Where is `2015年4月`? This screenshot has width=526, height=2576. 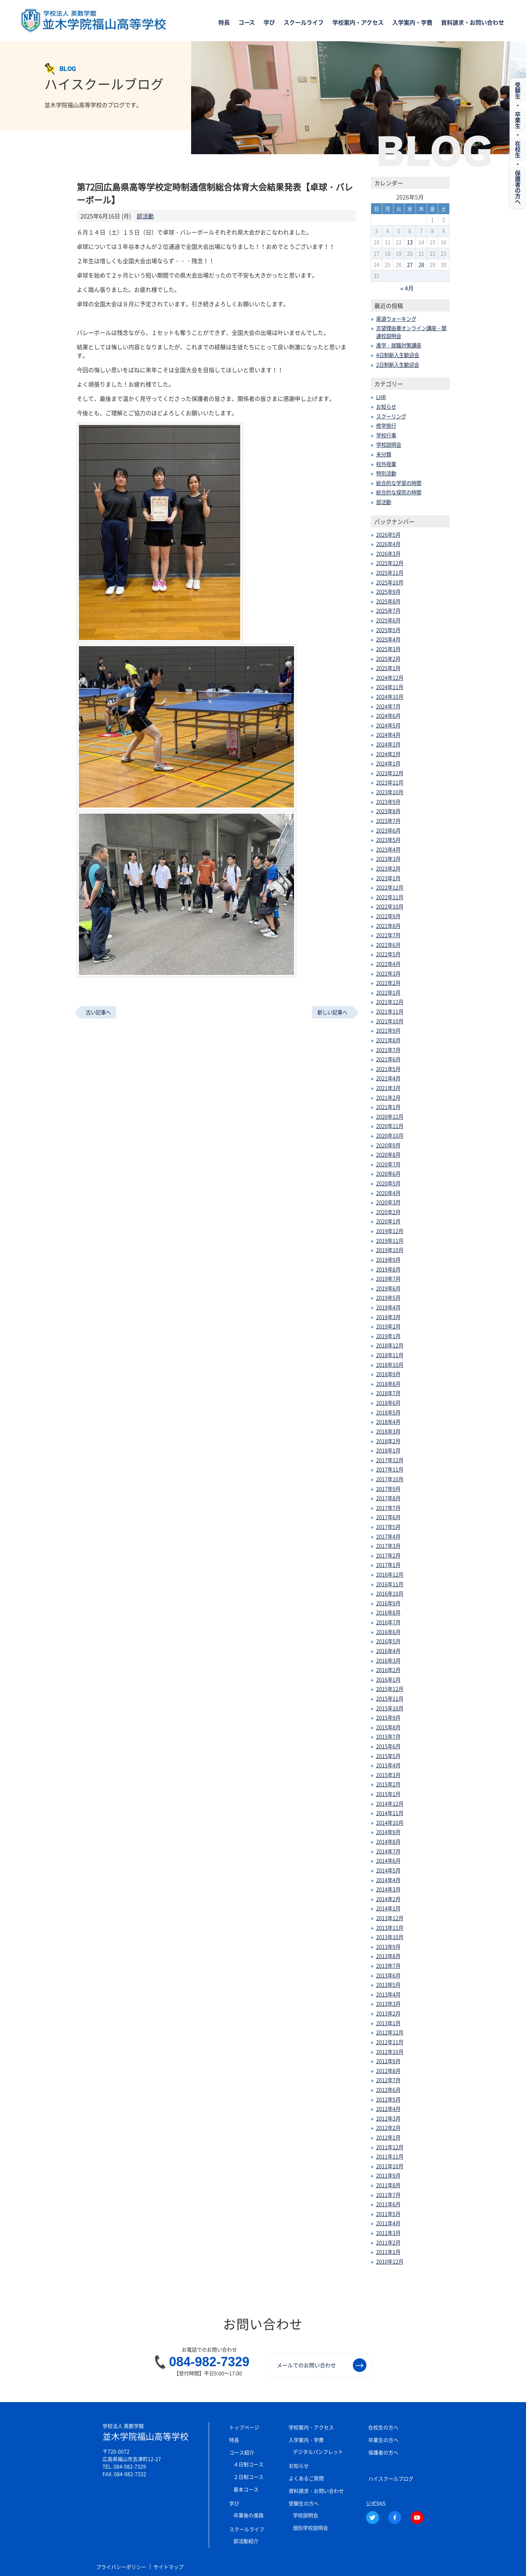
2015年4月 is located at coordinates (388, 1765).